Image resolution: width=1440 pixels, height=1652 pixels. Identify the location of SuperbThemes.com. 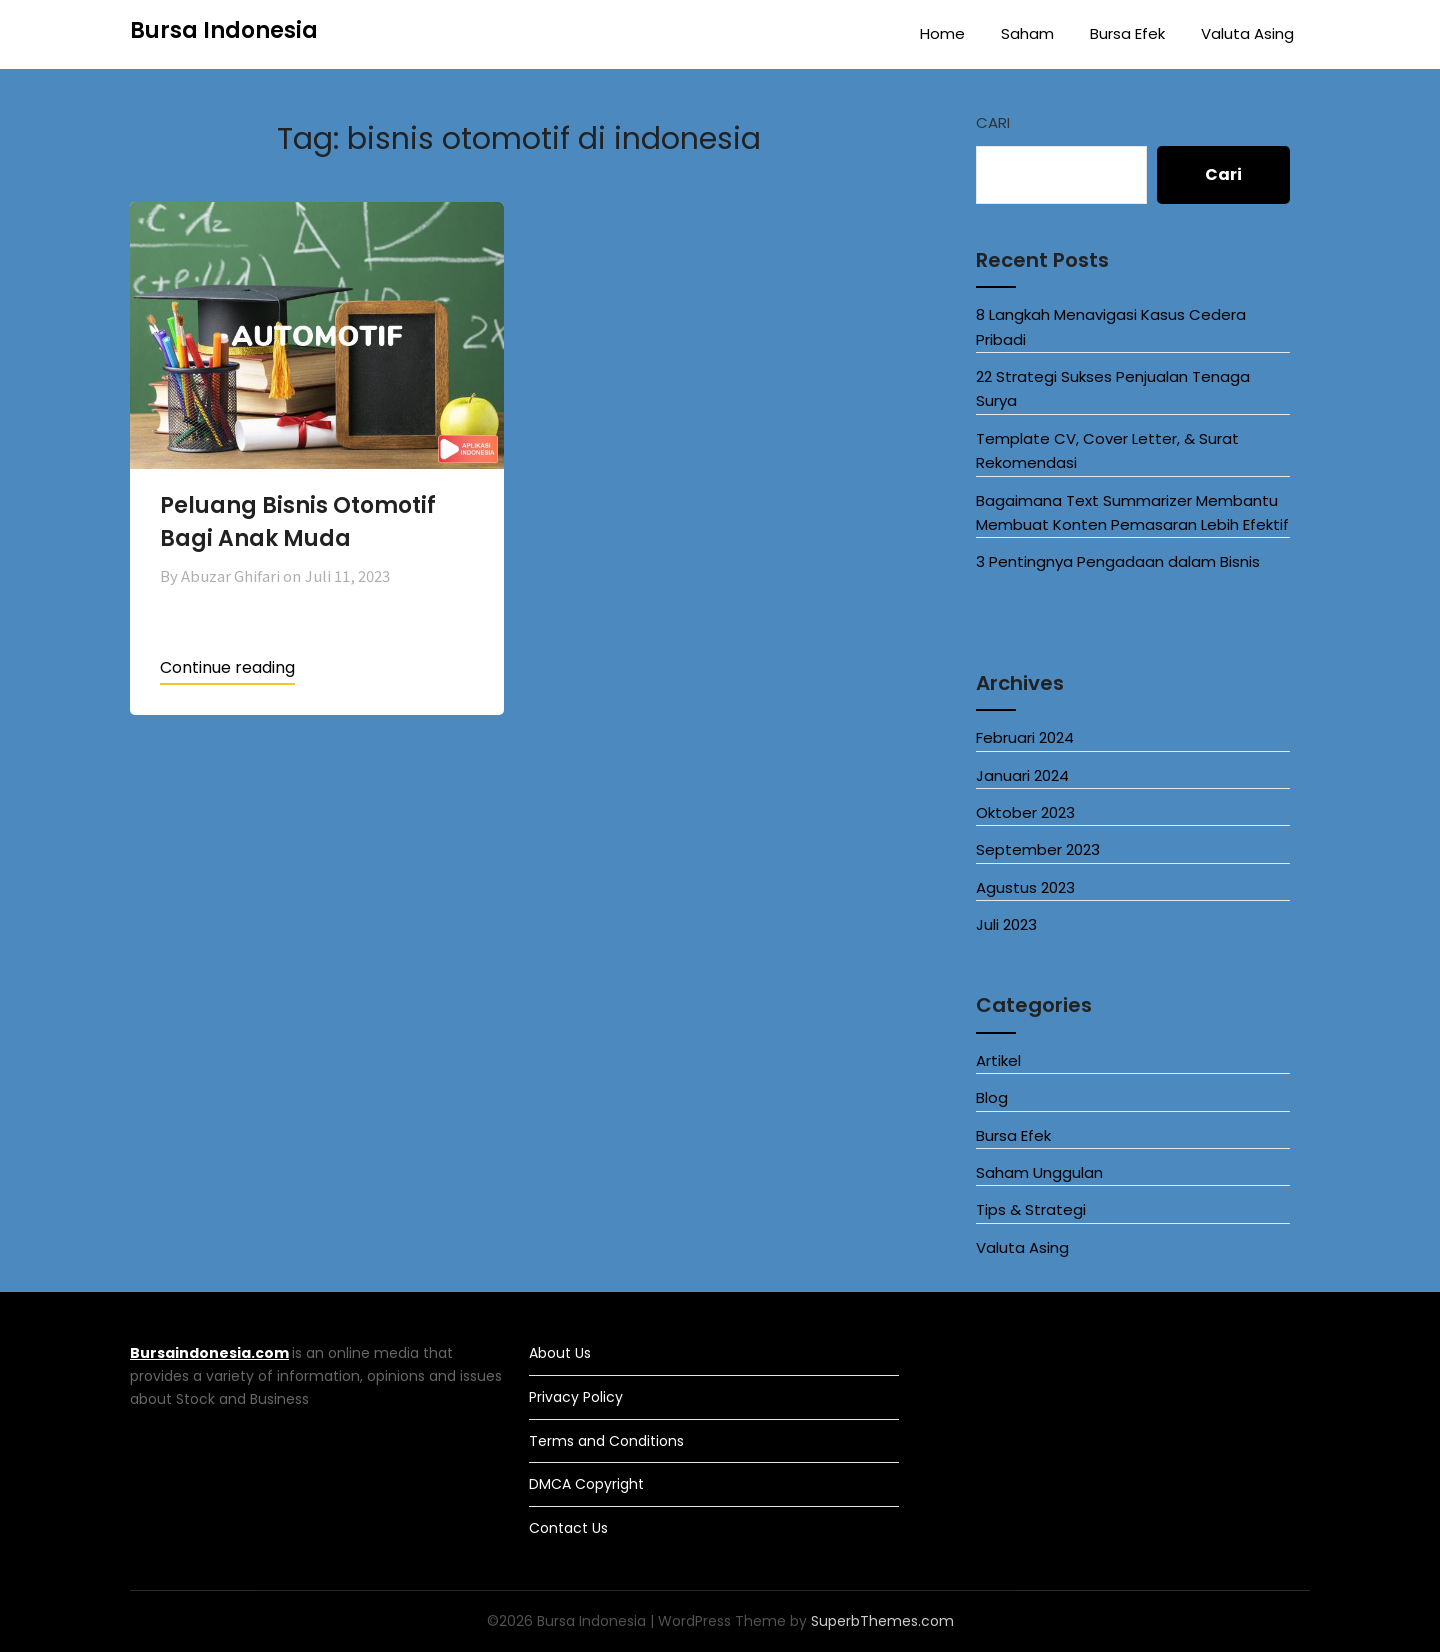
(882, 1621).